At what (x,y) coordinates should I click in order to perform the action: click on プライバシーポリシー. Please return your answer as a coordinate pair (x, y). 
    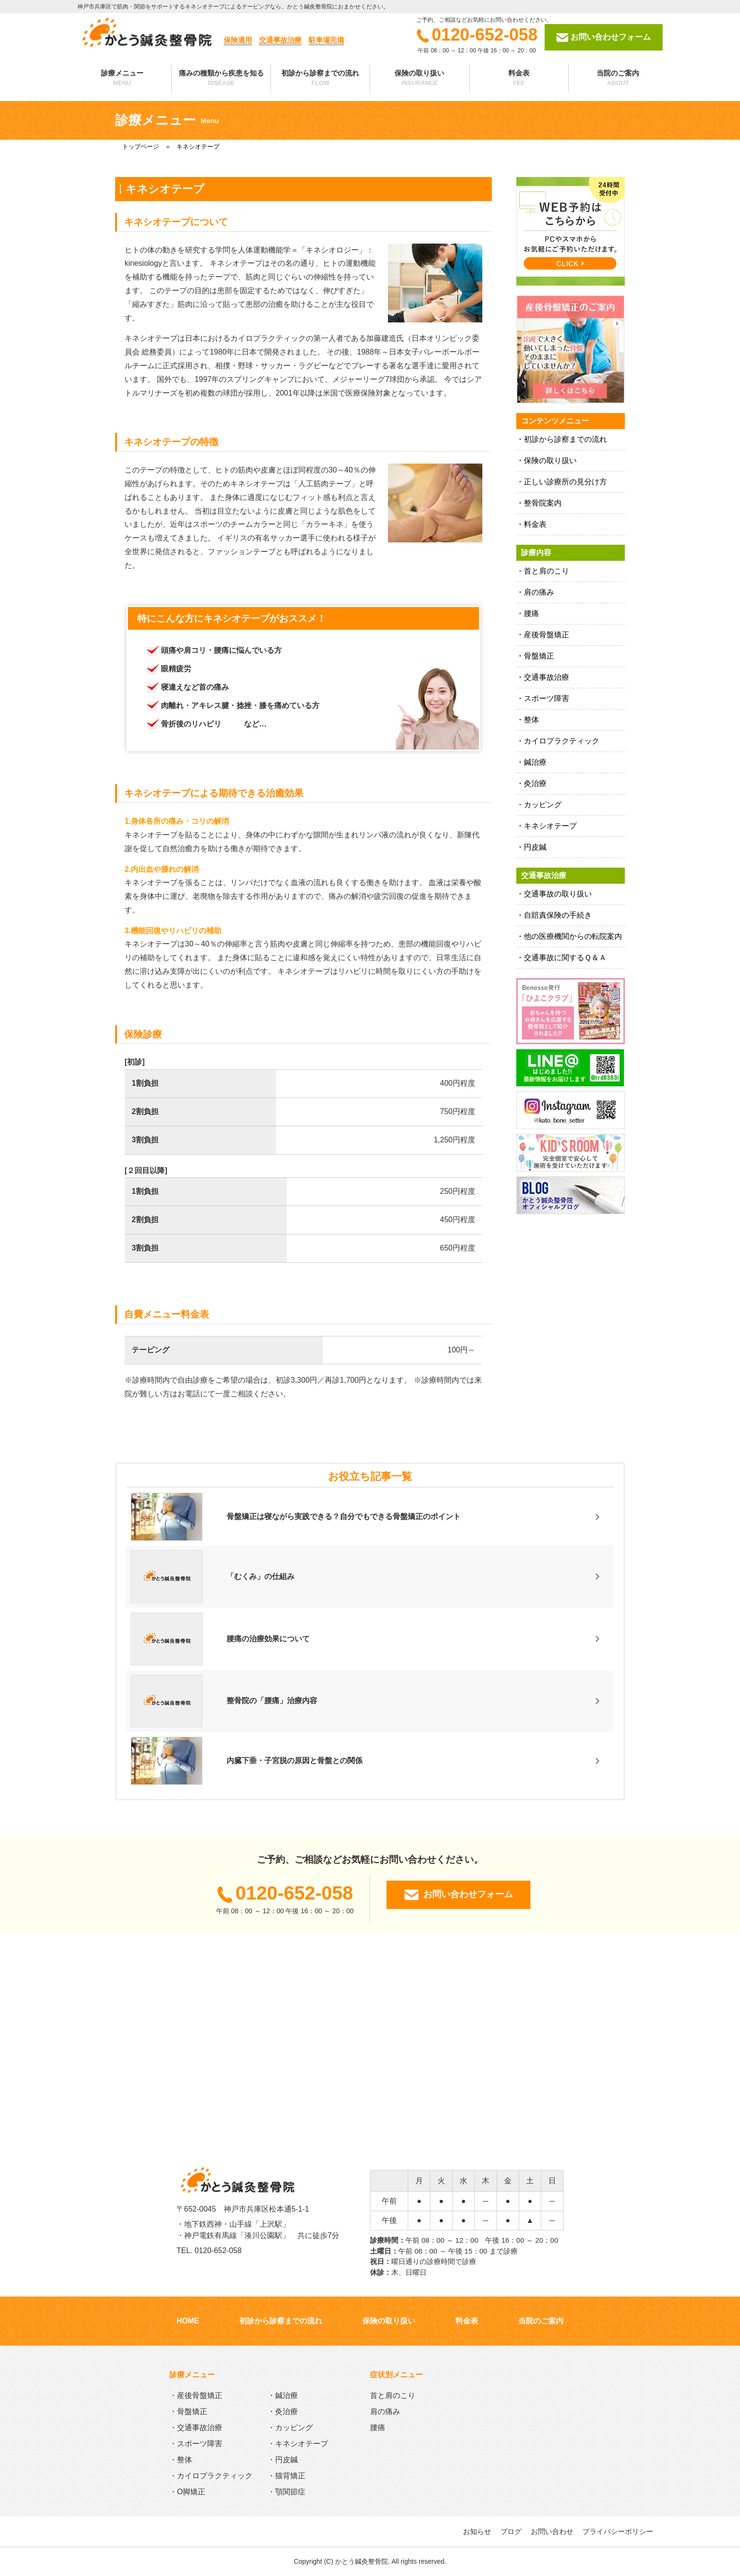
    Looking at the image, I should click on (617, 2531).